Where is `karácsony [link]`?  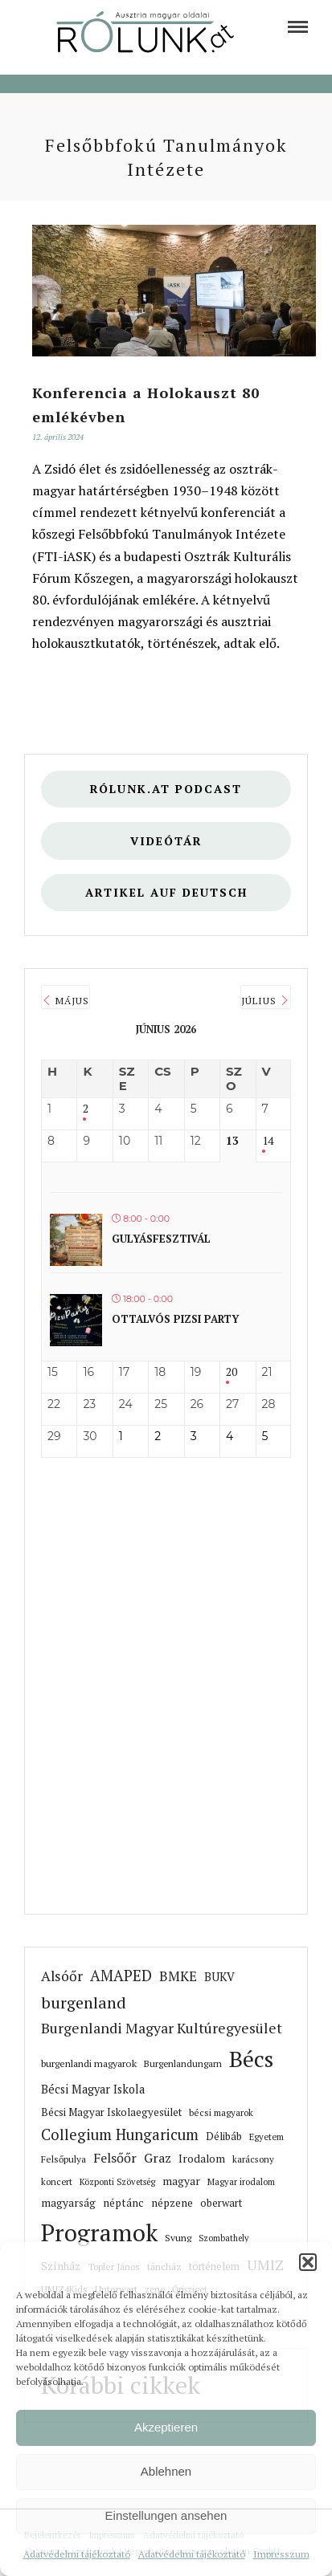
karácsony [link] is located at coordinates (253, 2159).